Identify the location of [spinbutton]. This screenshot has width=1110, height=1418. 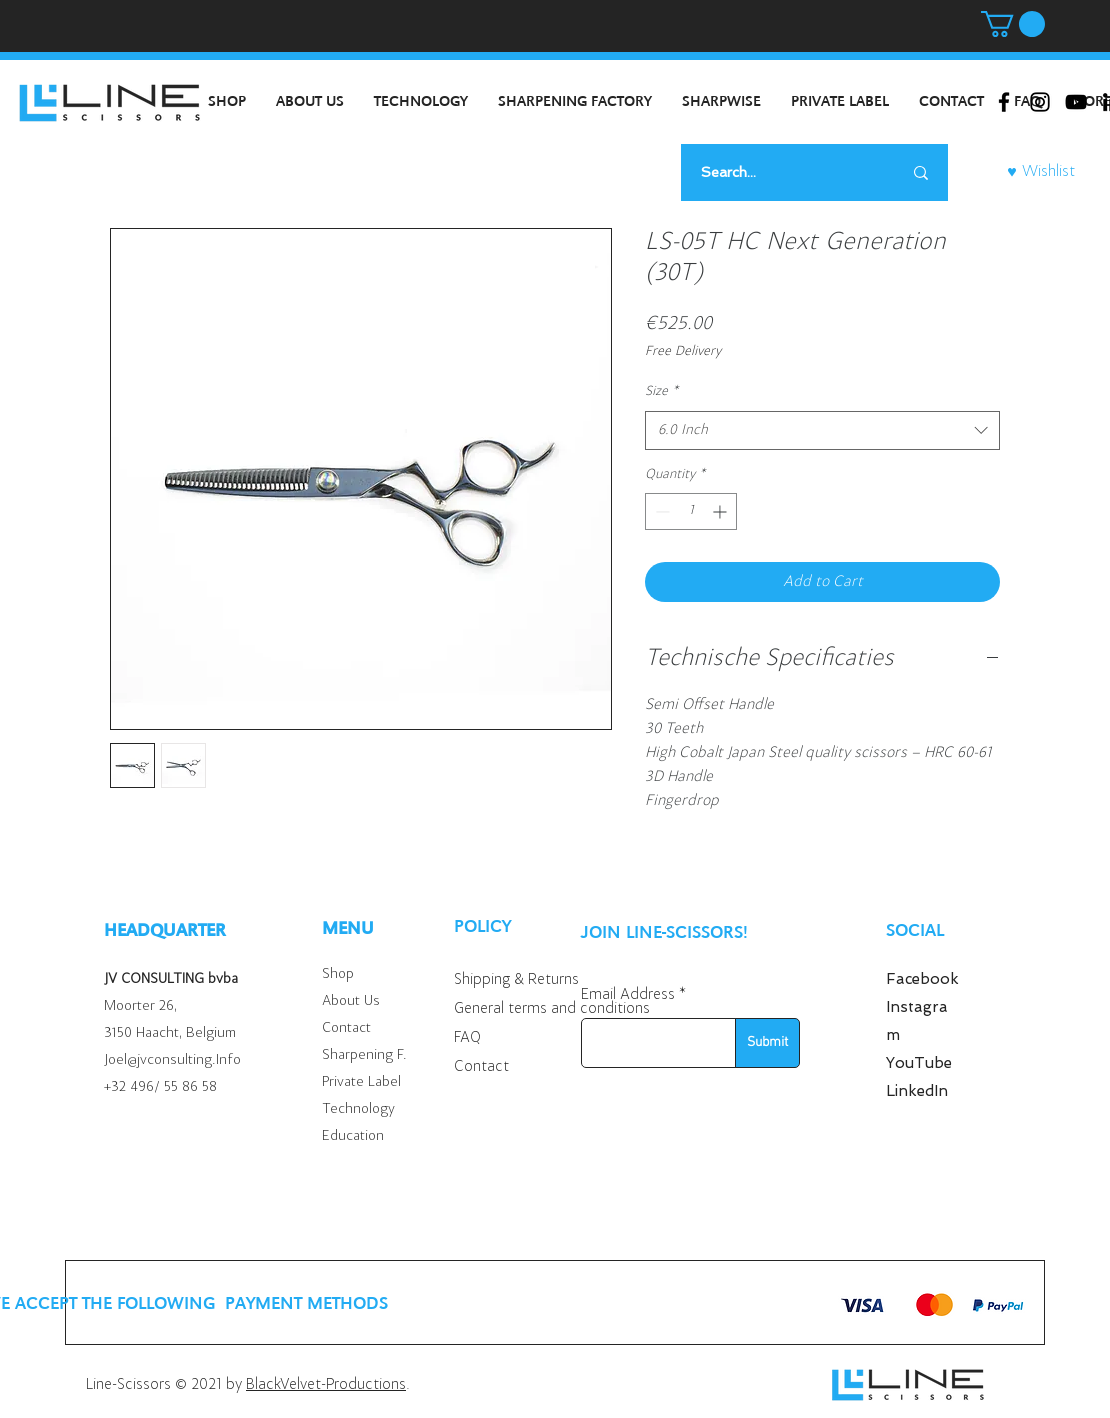
(691, 511).